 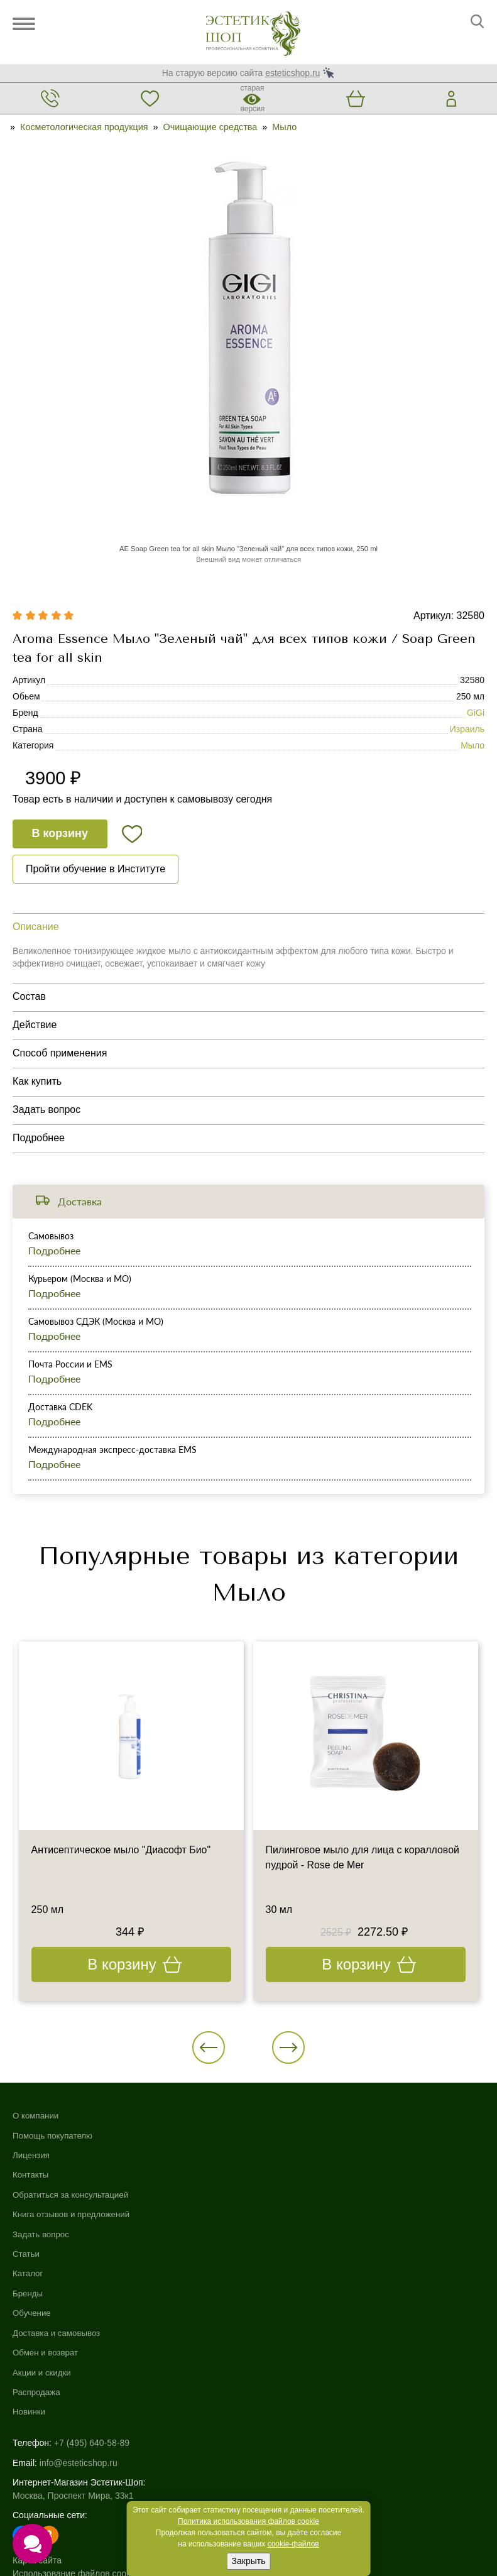 I want to click on +7 (495) 640-58-89, so click(x=91, y=2288).